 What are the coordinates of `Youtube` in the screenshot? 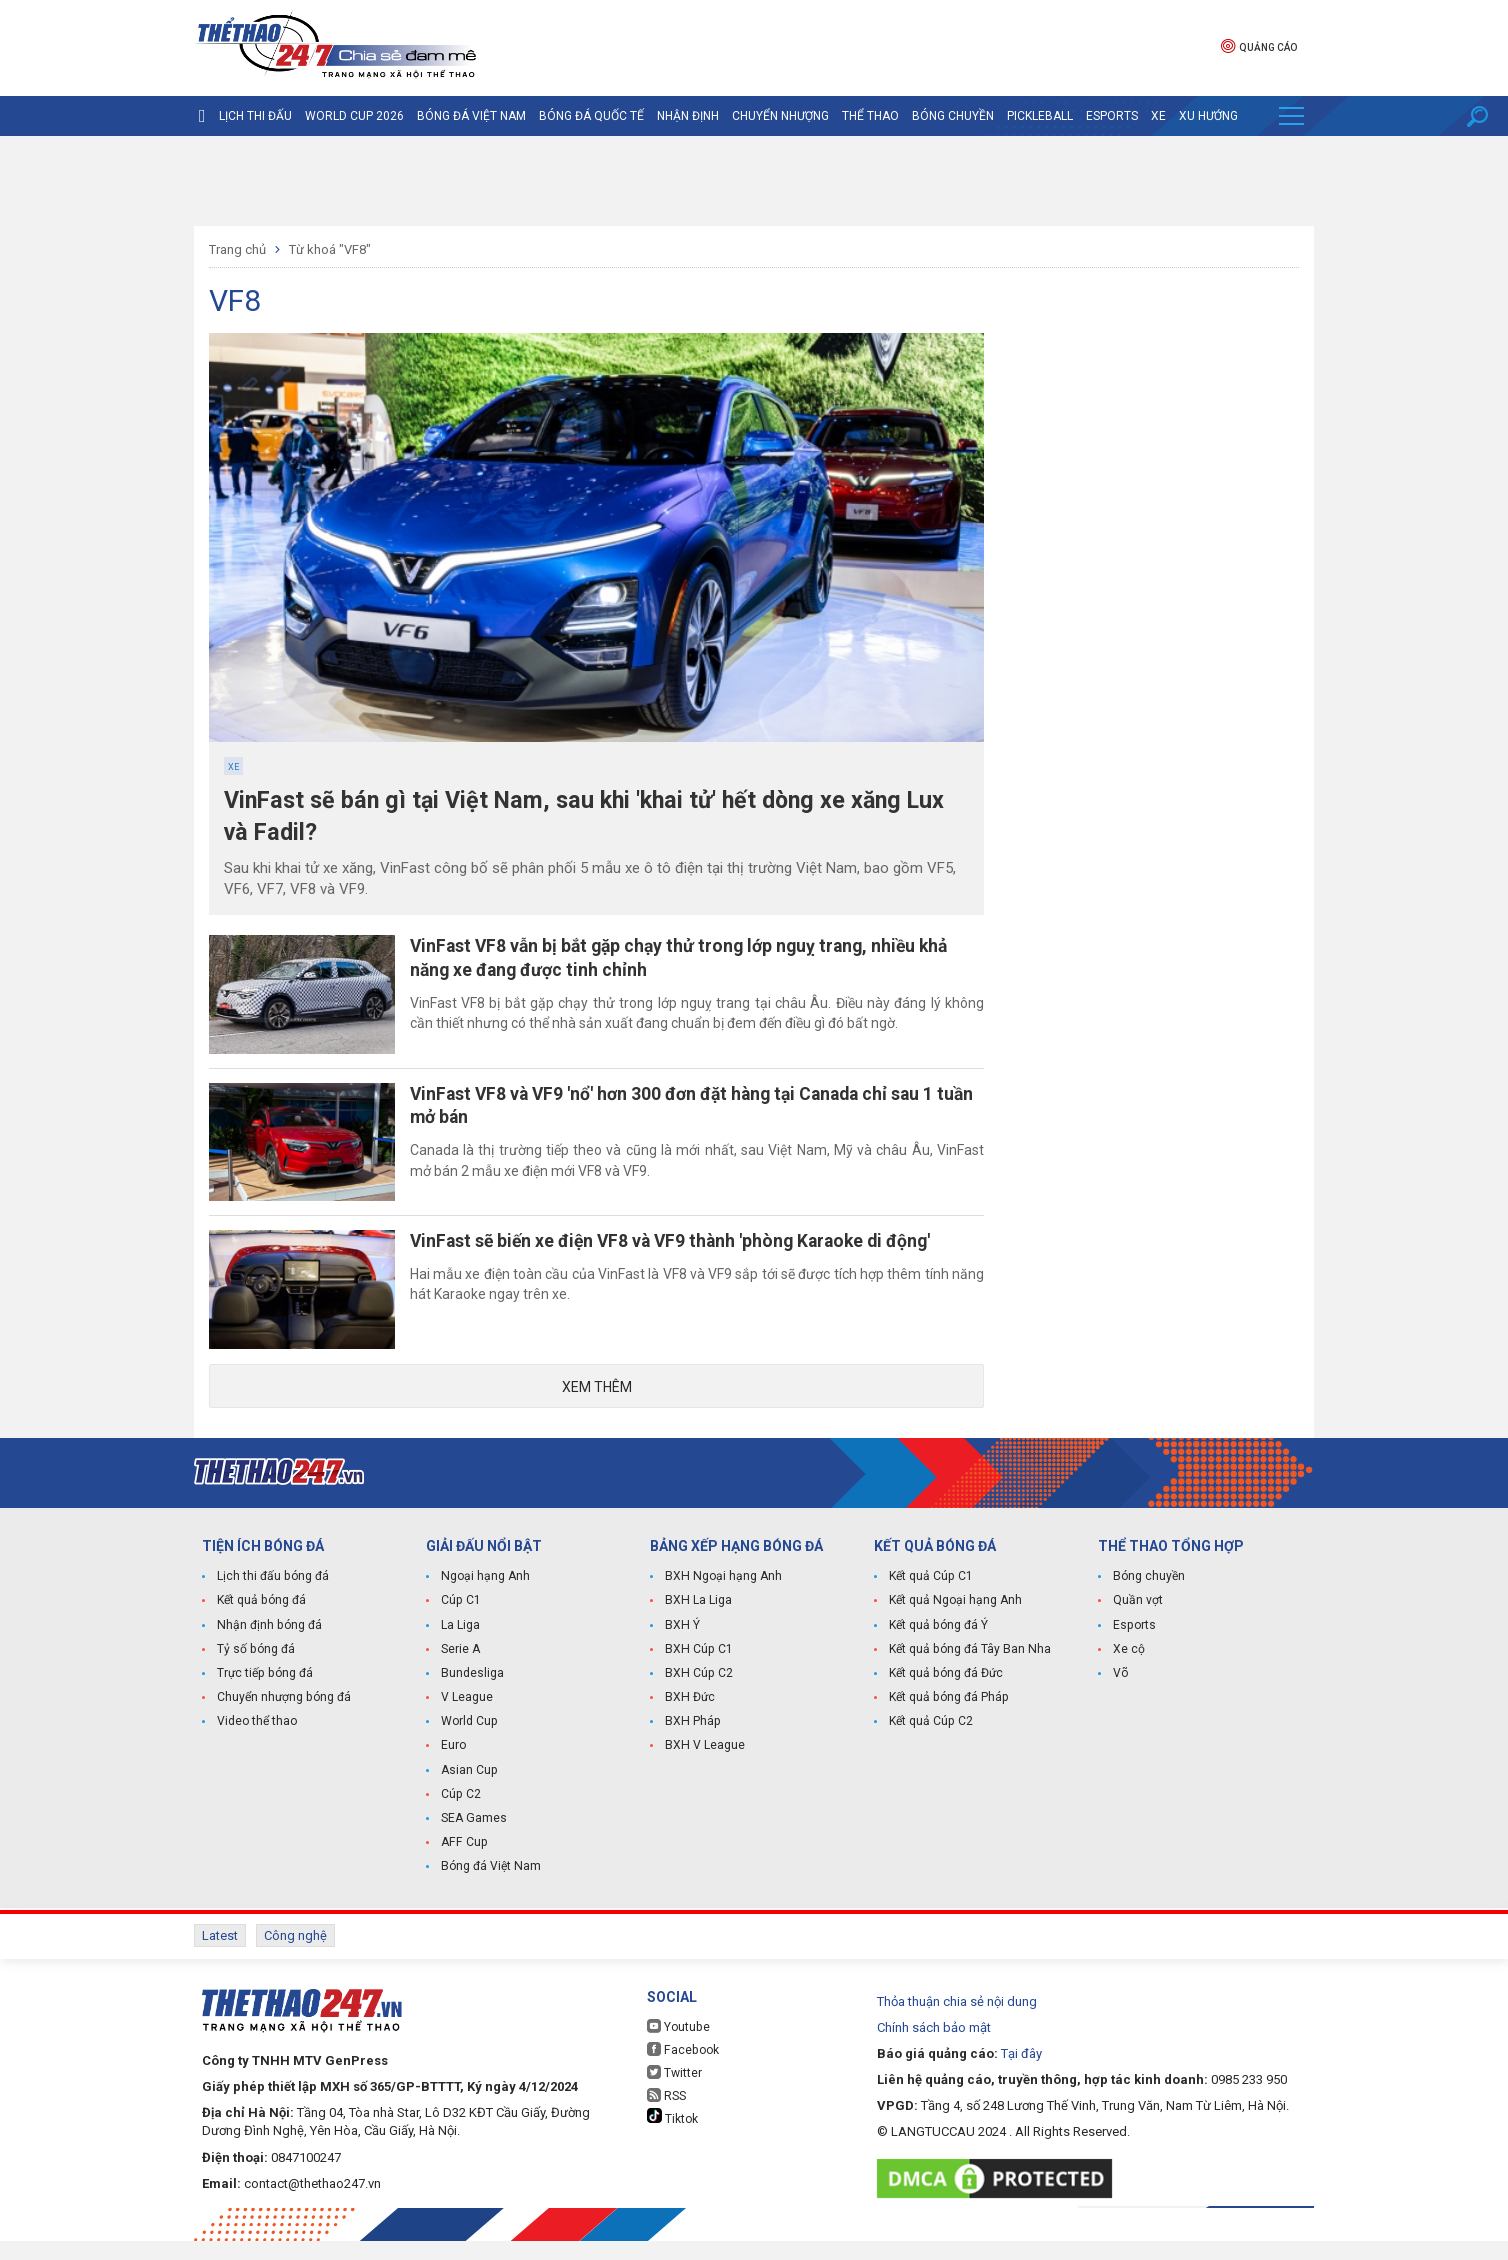 It's located at (678, 2045).